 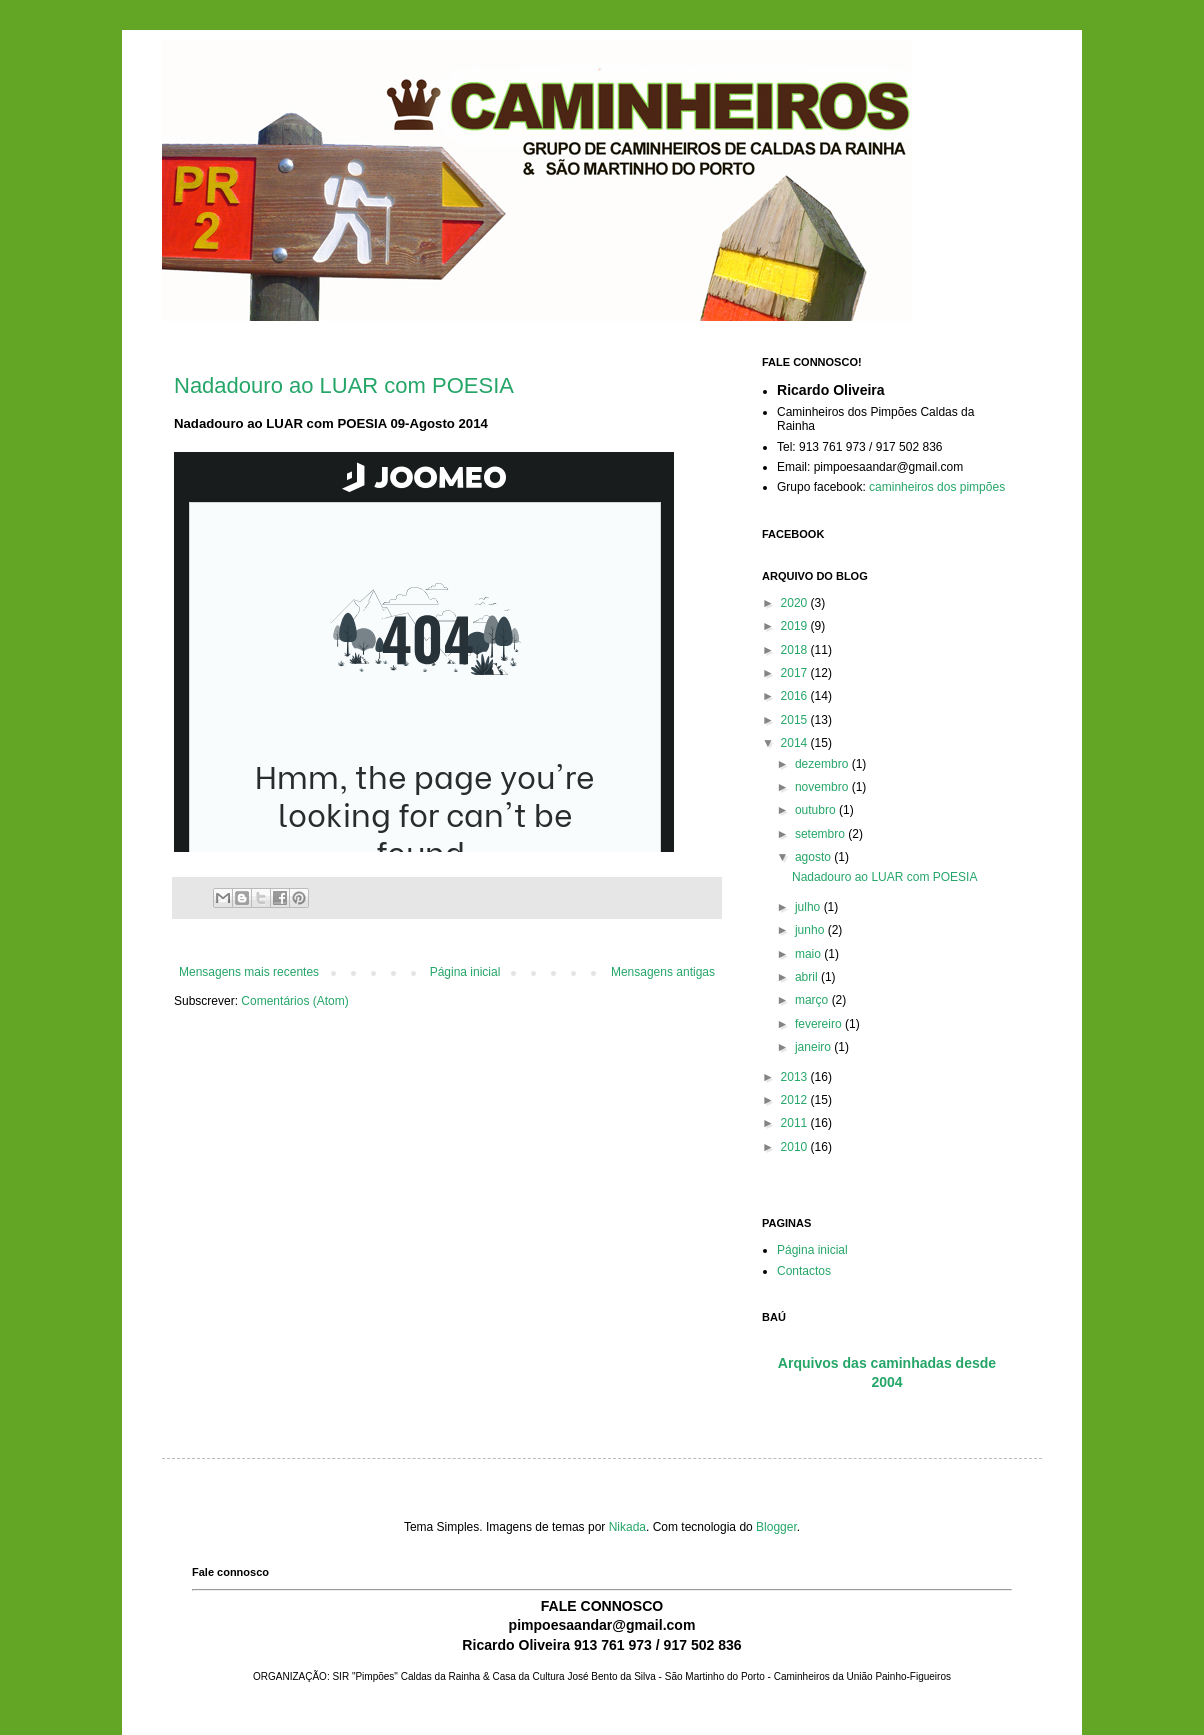 I want to click on abril, so click(x=808, y=977).